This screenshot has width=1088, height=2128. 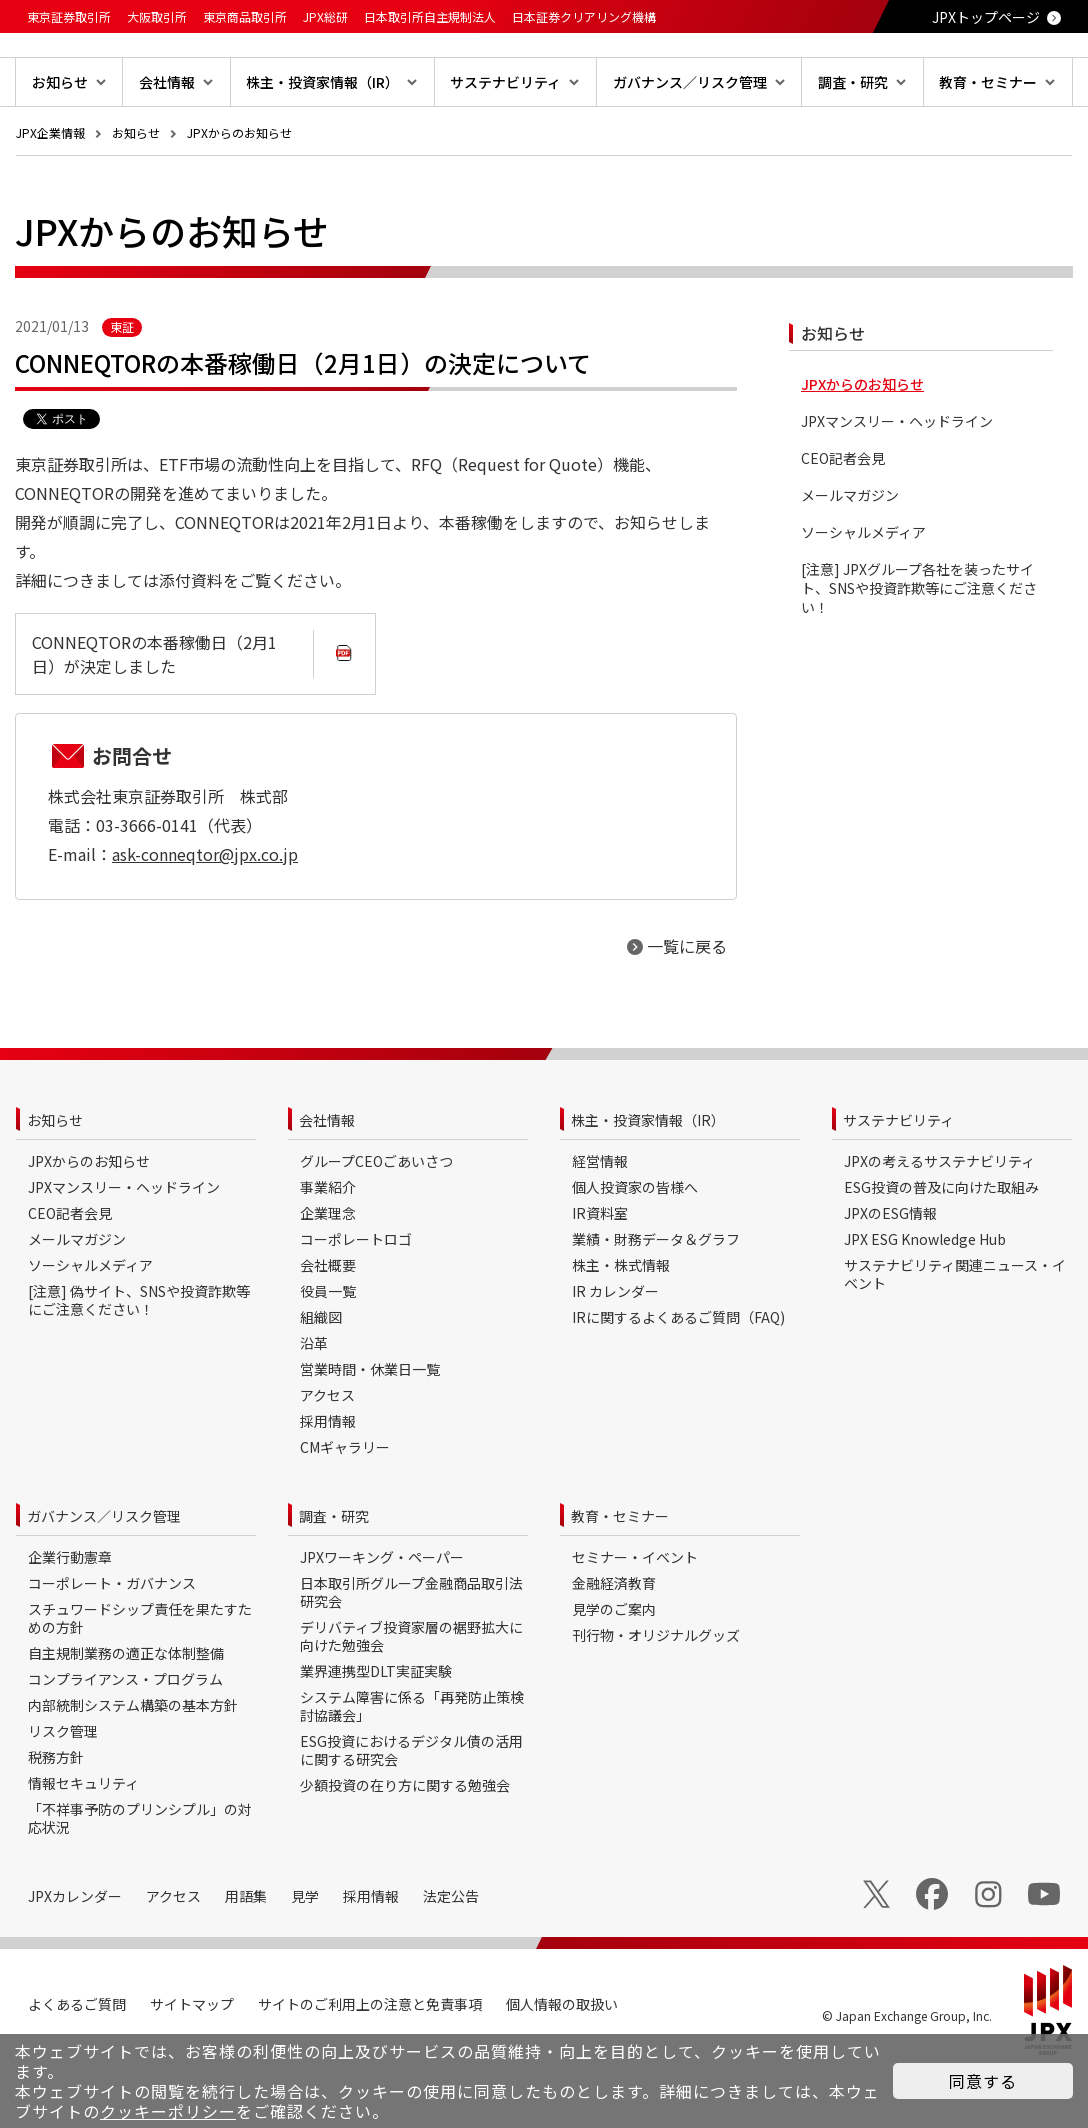 What do you see at coordinates (614, 1647) in the screenshot?
I see `金融経済教育` at bounding box center [614, 1647].